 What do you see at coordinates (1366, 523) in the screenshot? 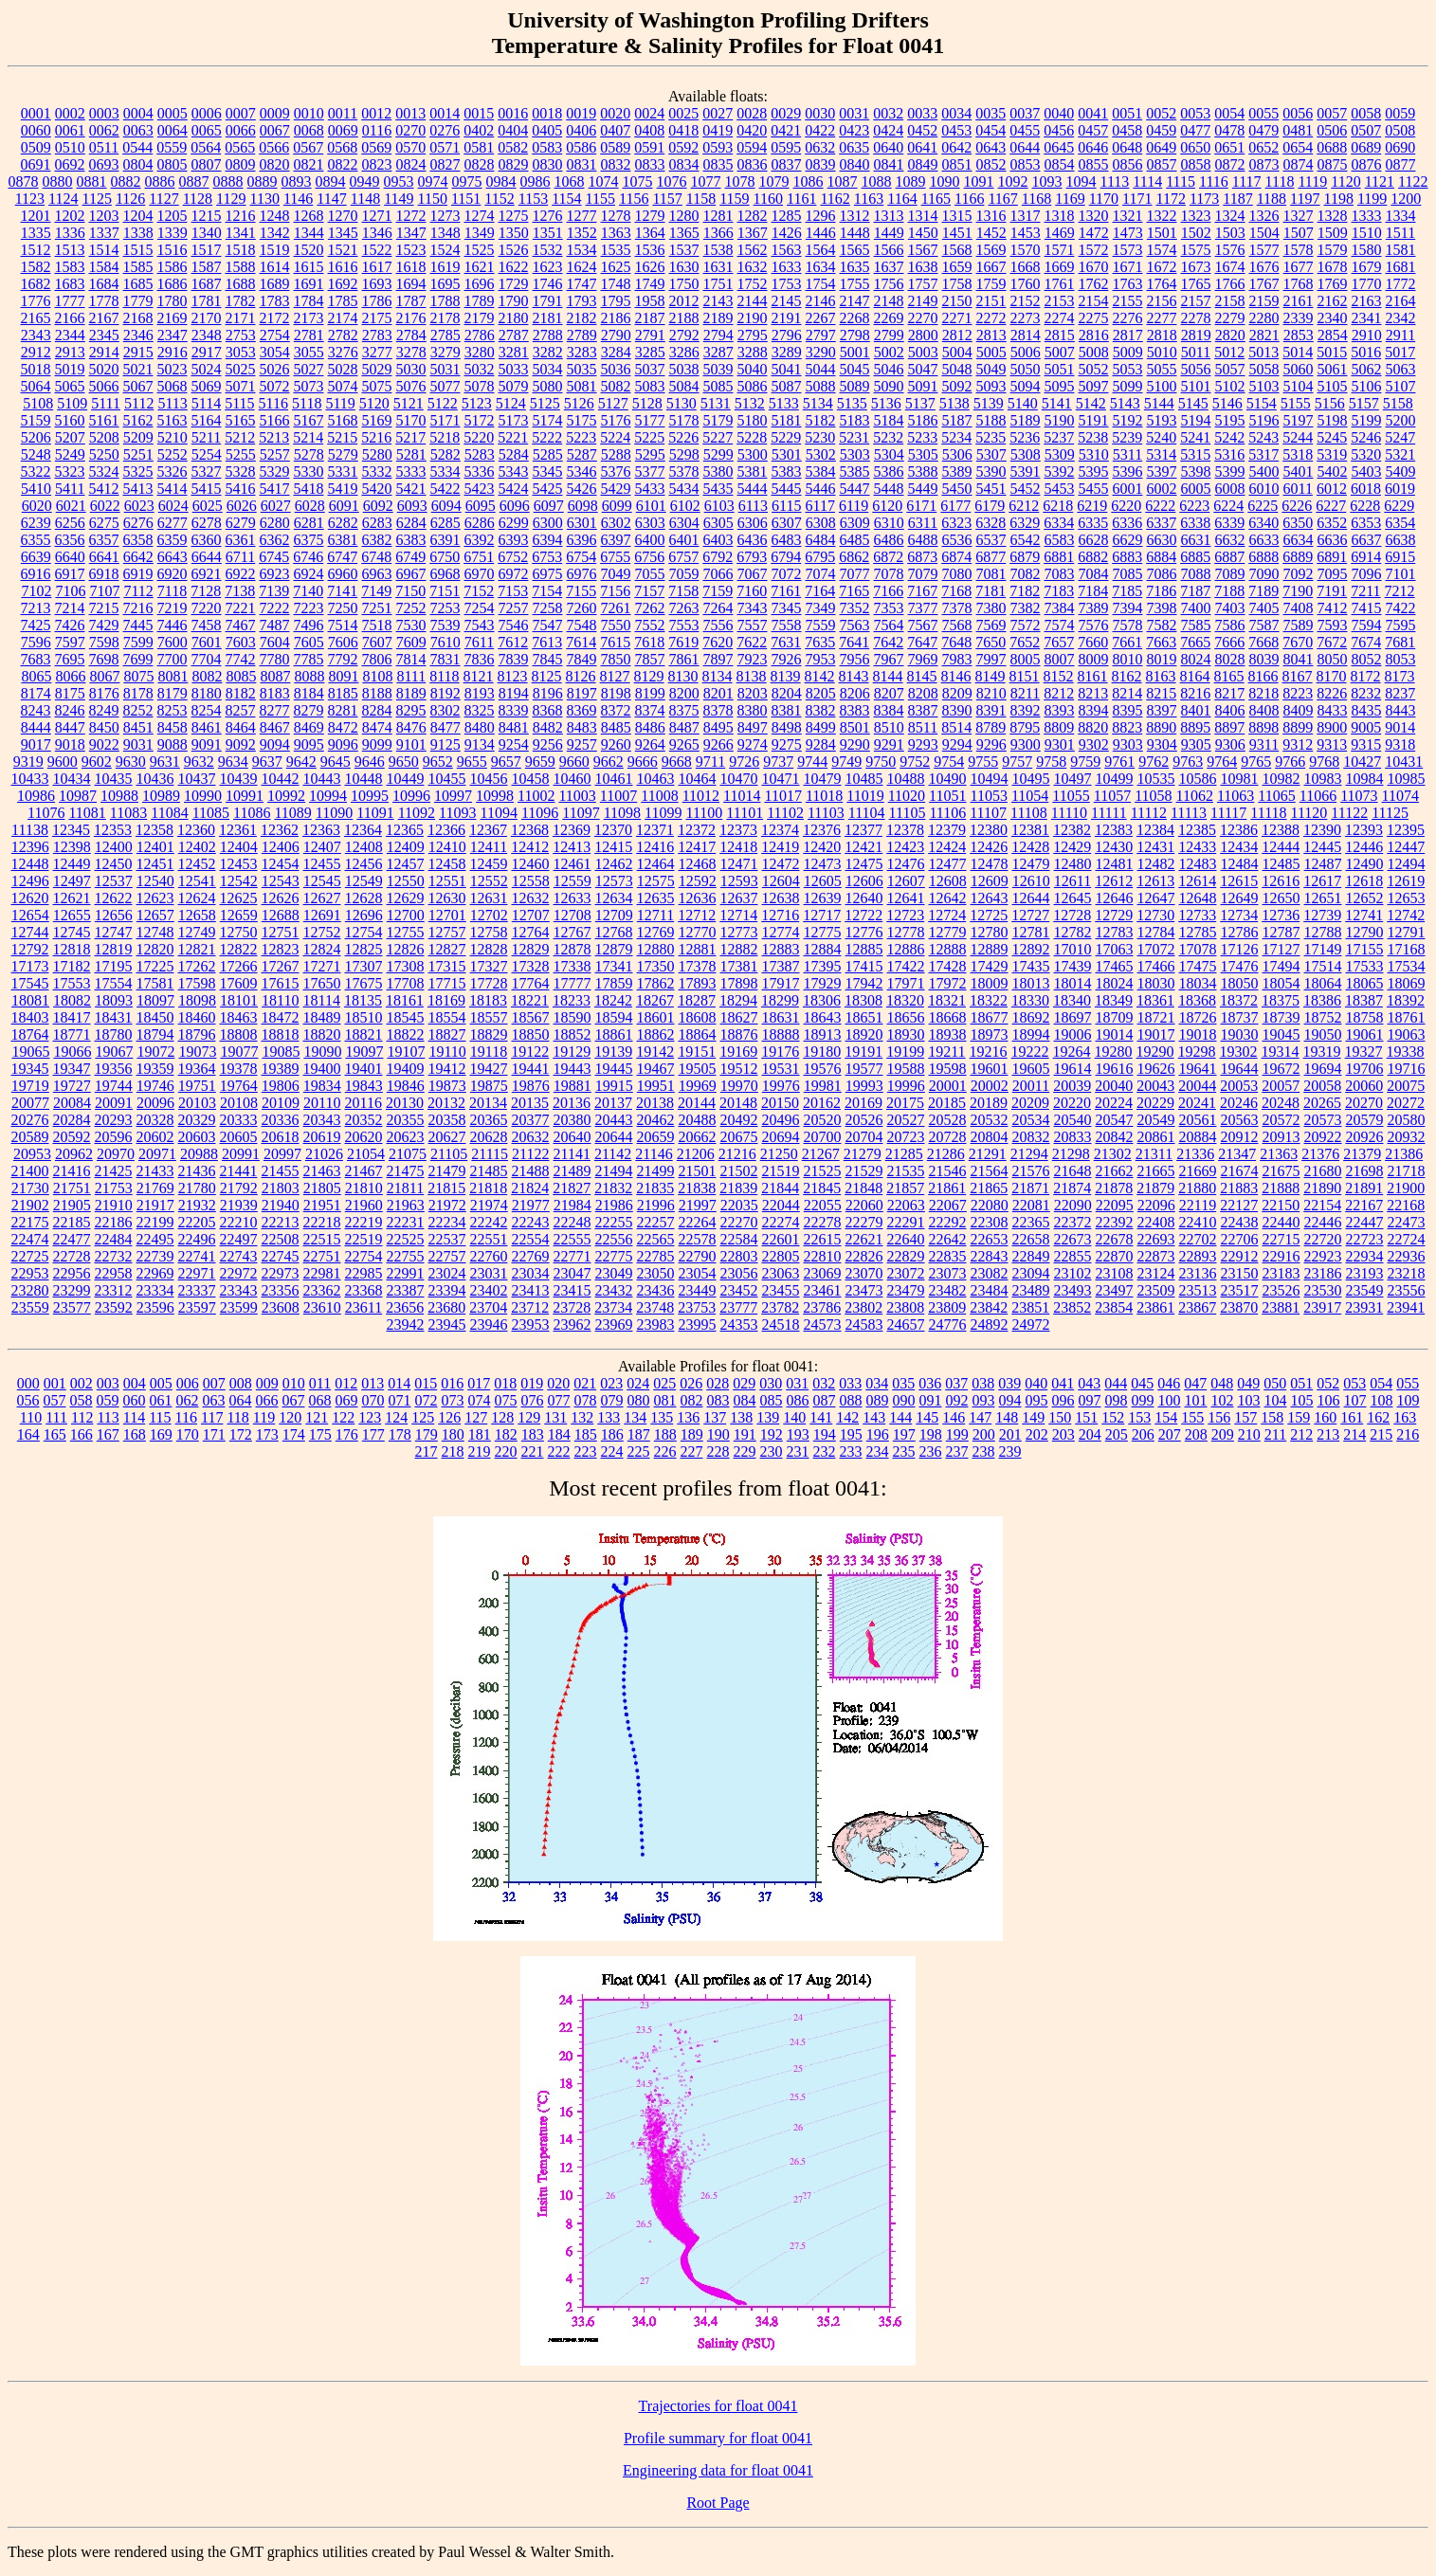
I see `6353` at bounding box center [1366, 523].